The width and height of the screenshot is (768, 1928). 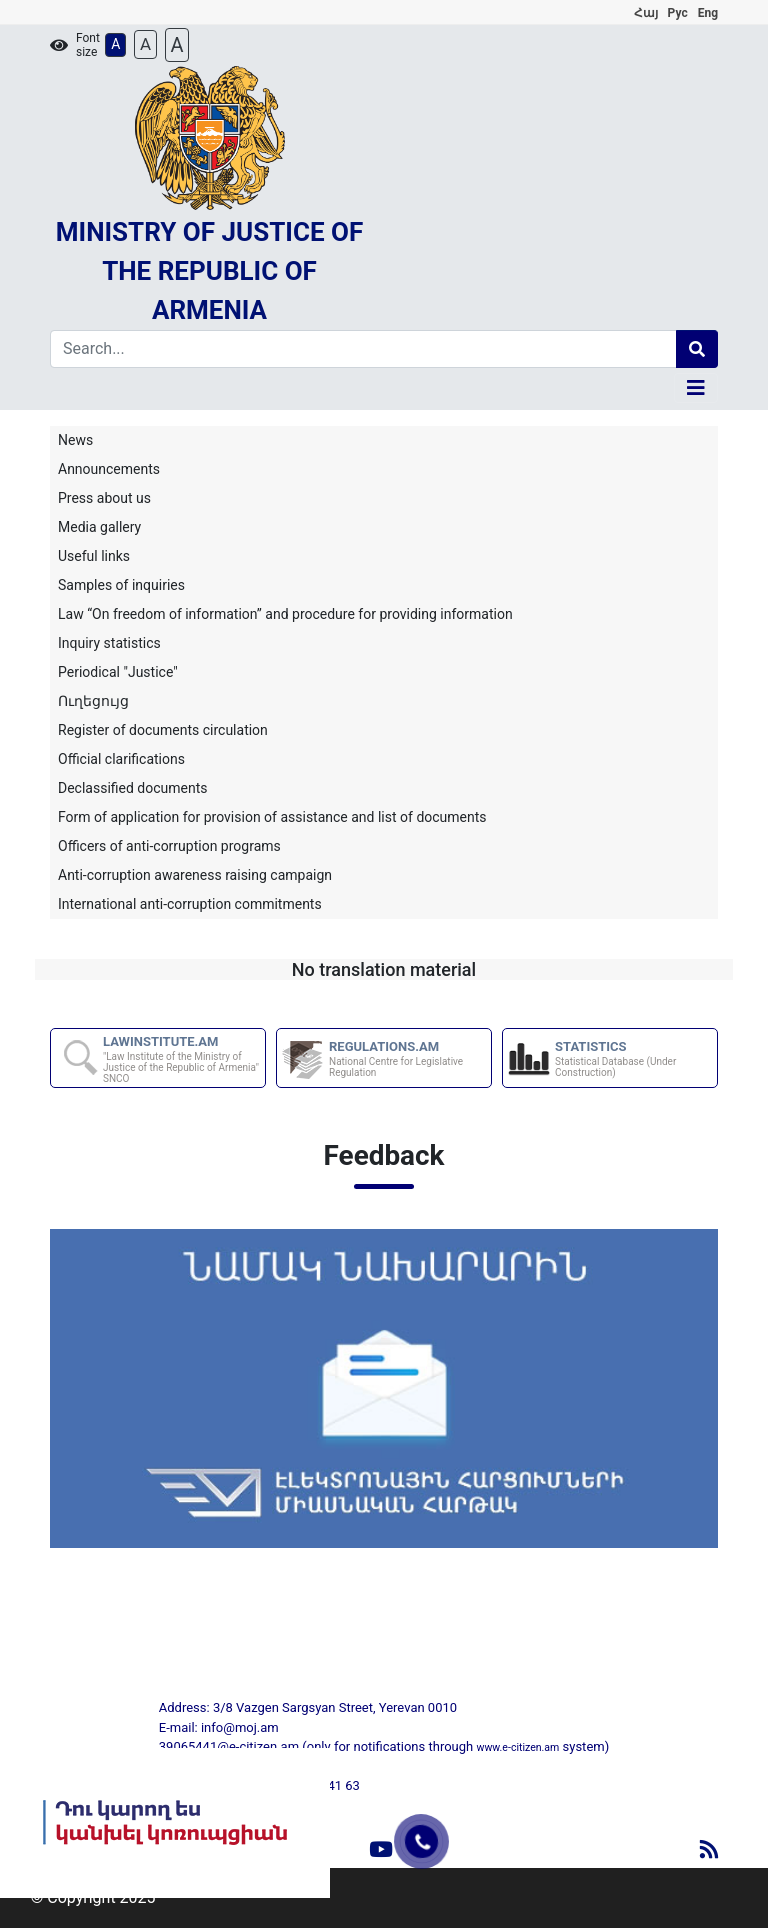 I want to click on Useful links, so click(x=94, y=556).